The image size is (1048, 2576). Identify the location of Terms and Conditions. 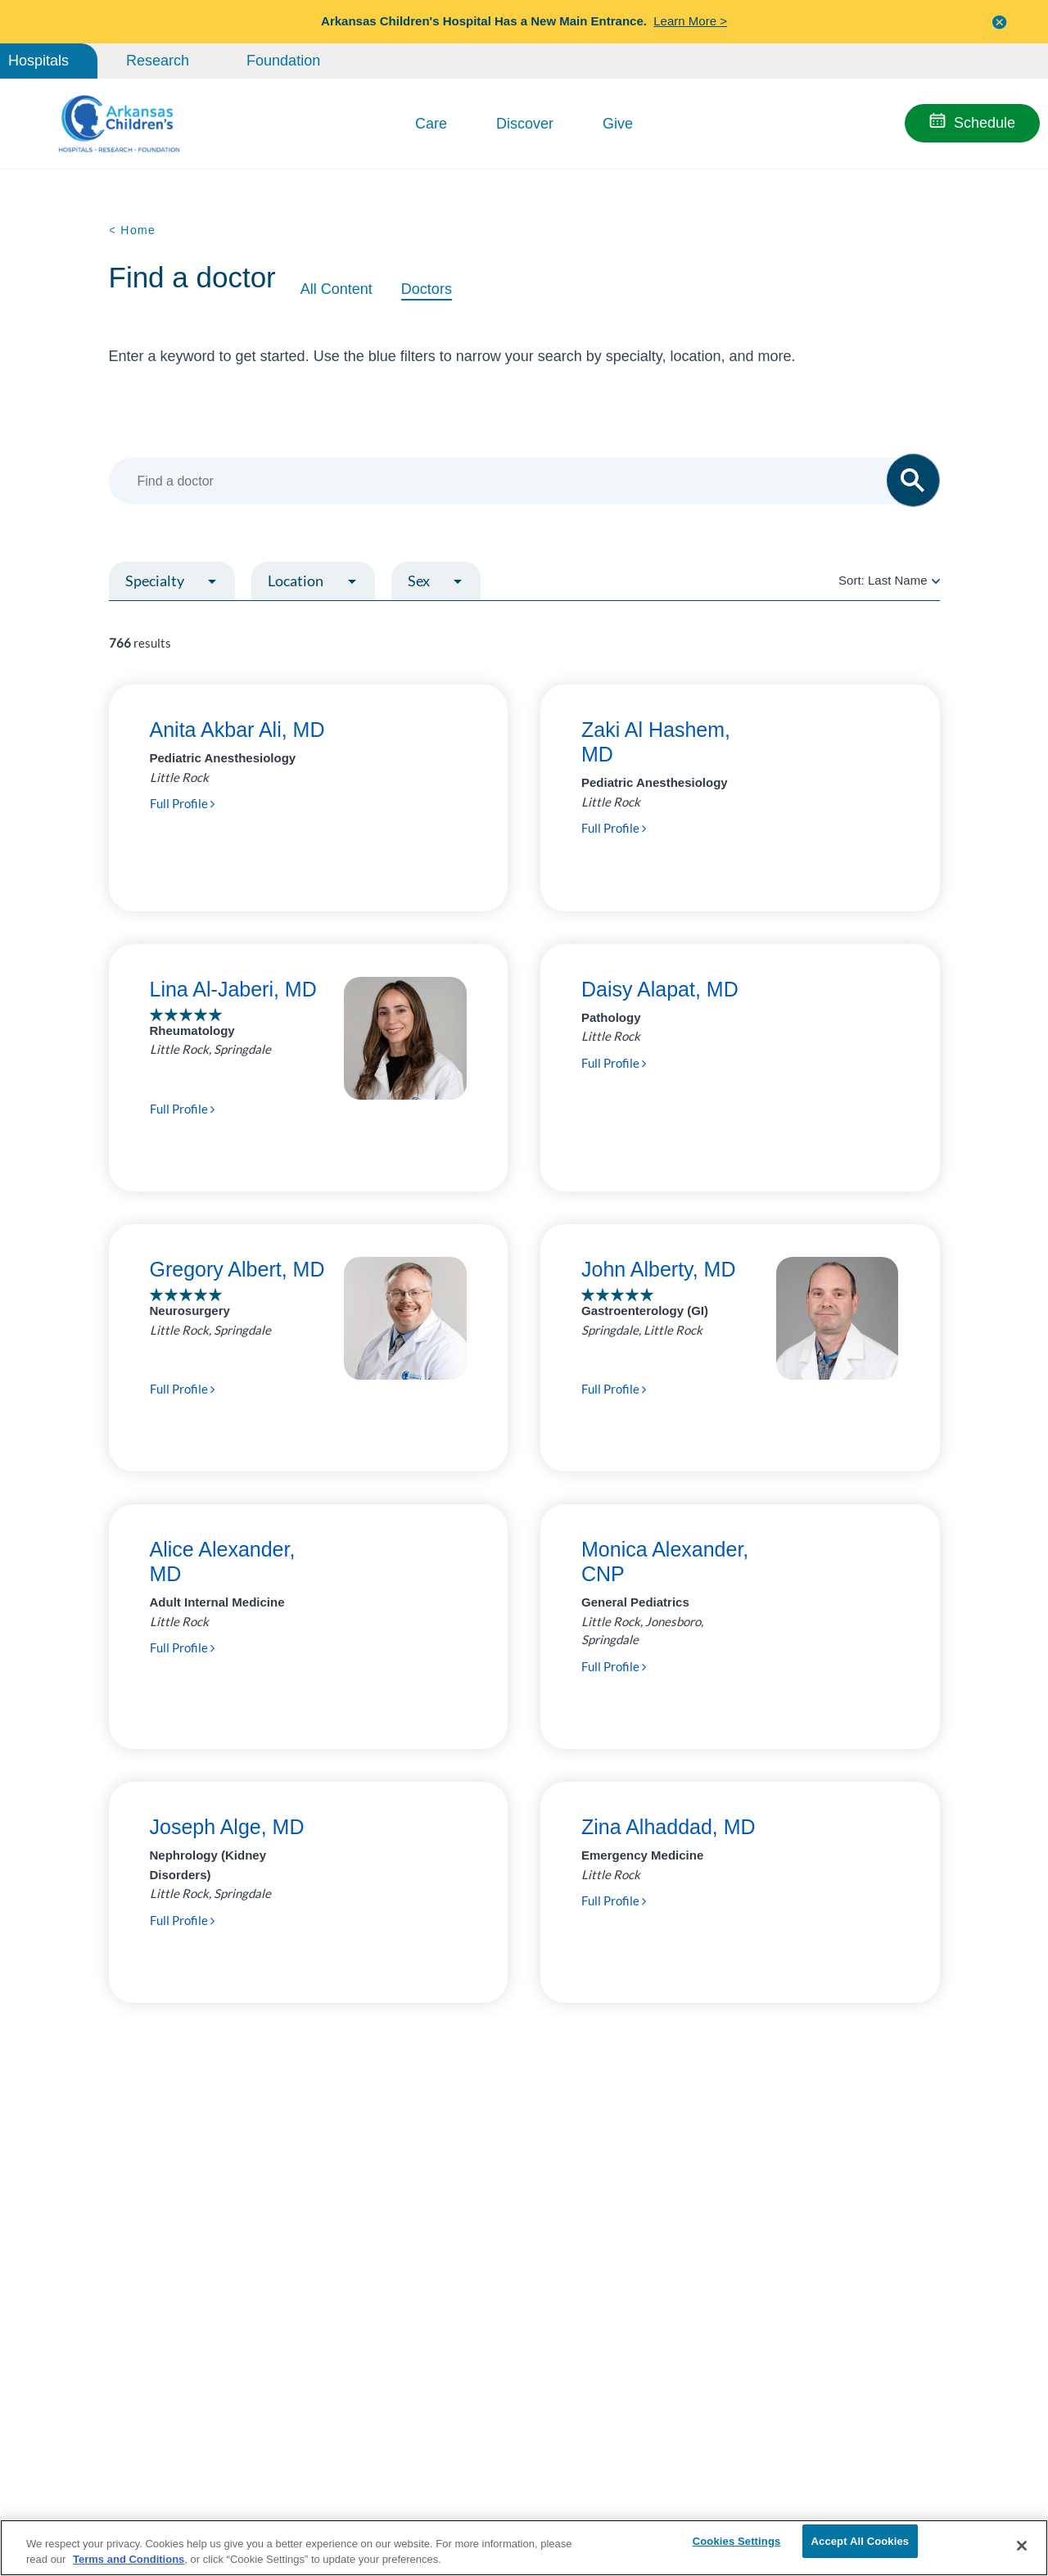
(128, 2558).